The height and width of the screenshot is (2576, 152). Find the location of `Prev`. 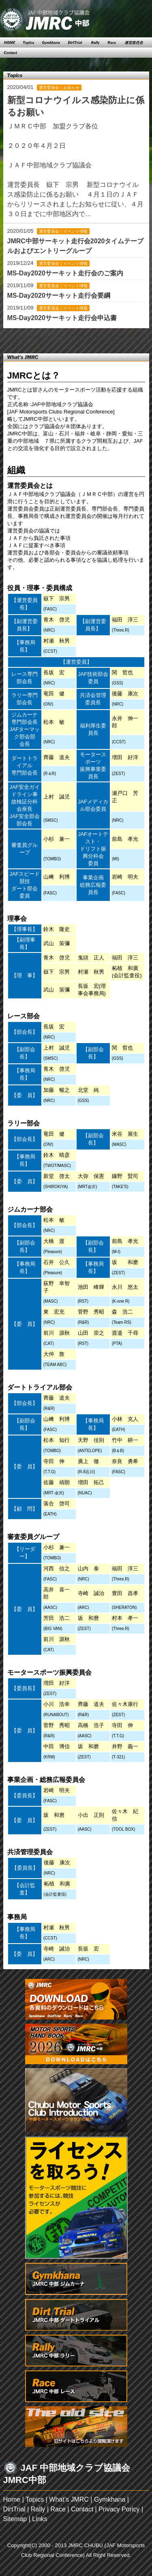

Prev is located at coordinates (22, 338).